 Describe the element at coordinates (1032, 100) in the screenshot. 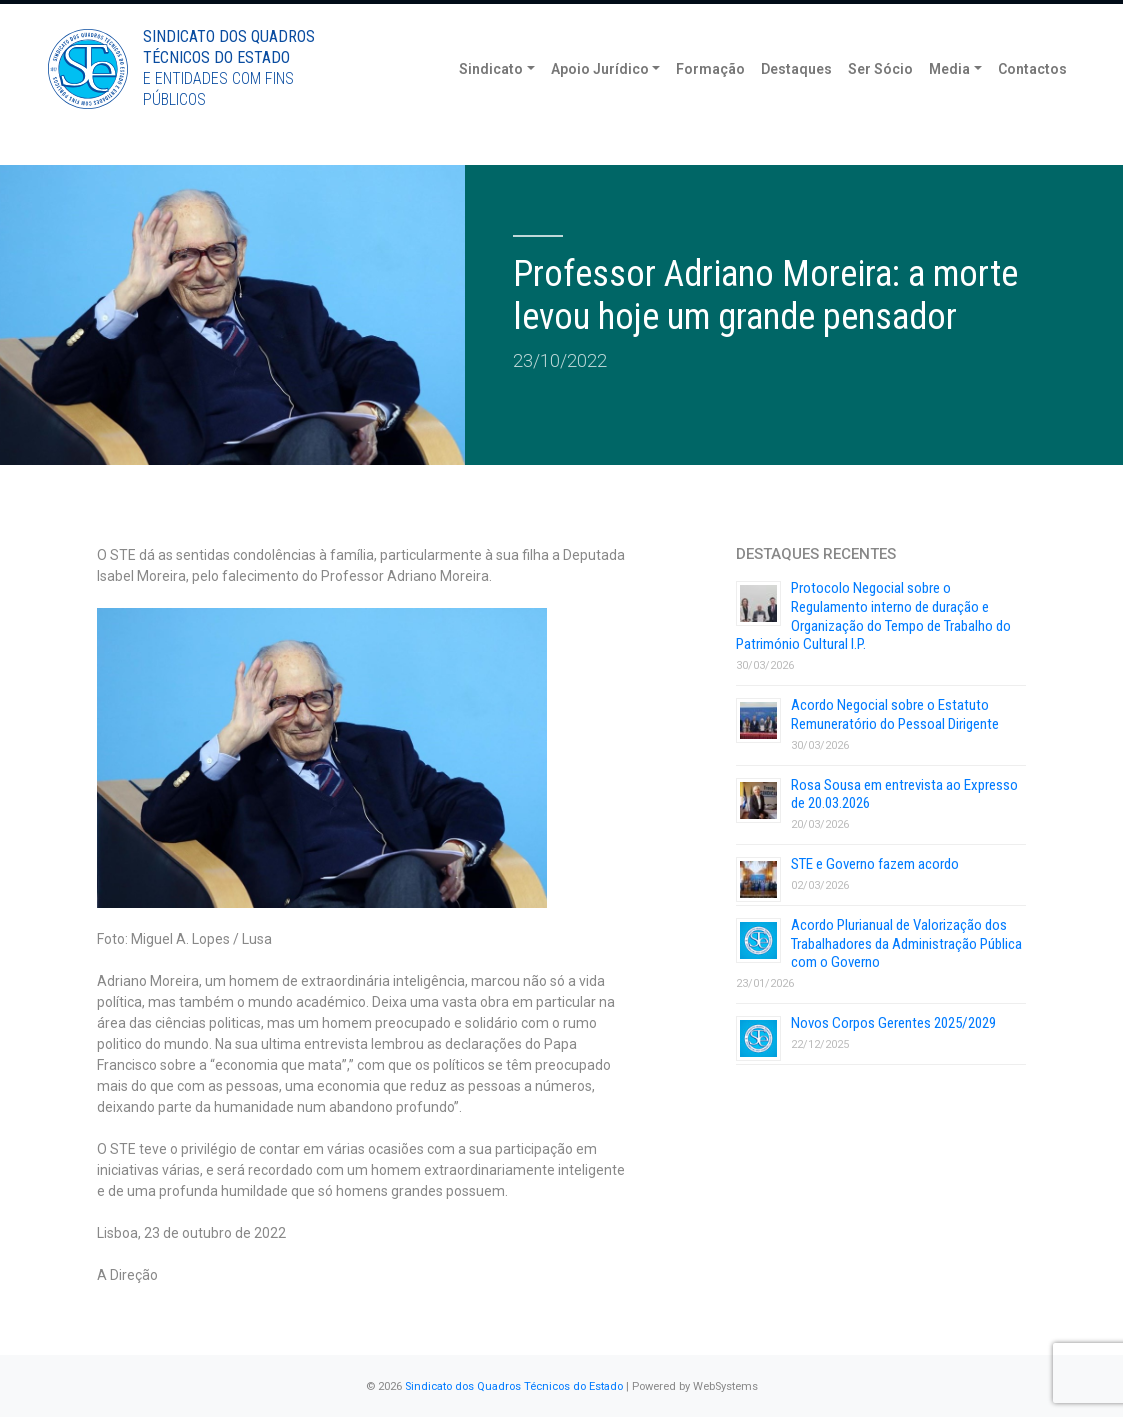

I see `Contactos` at that location.